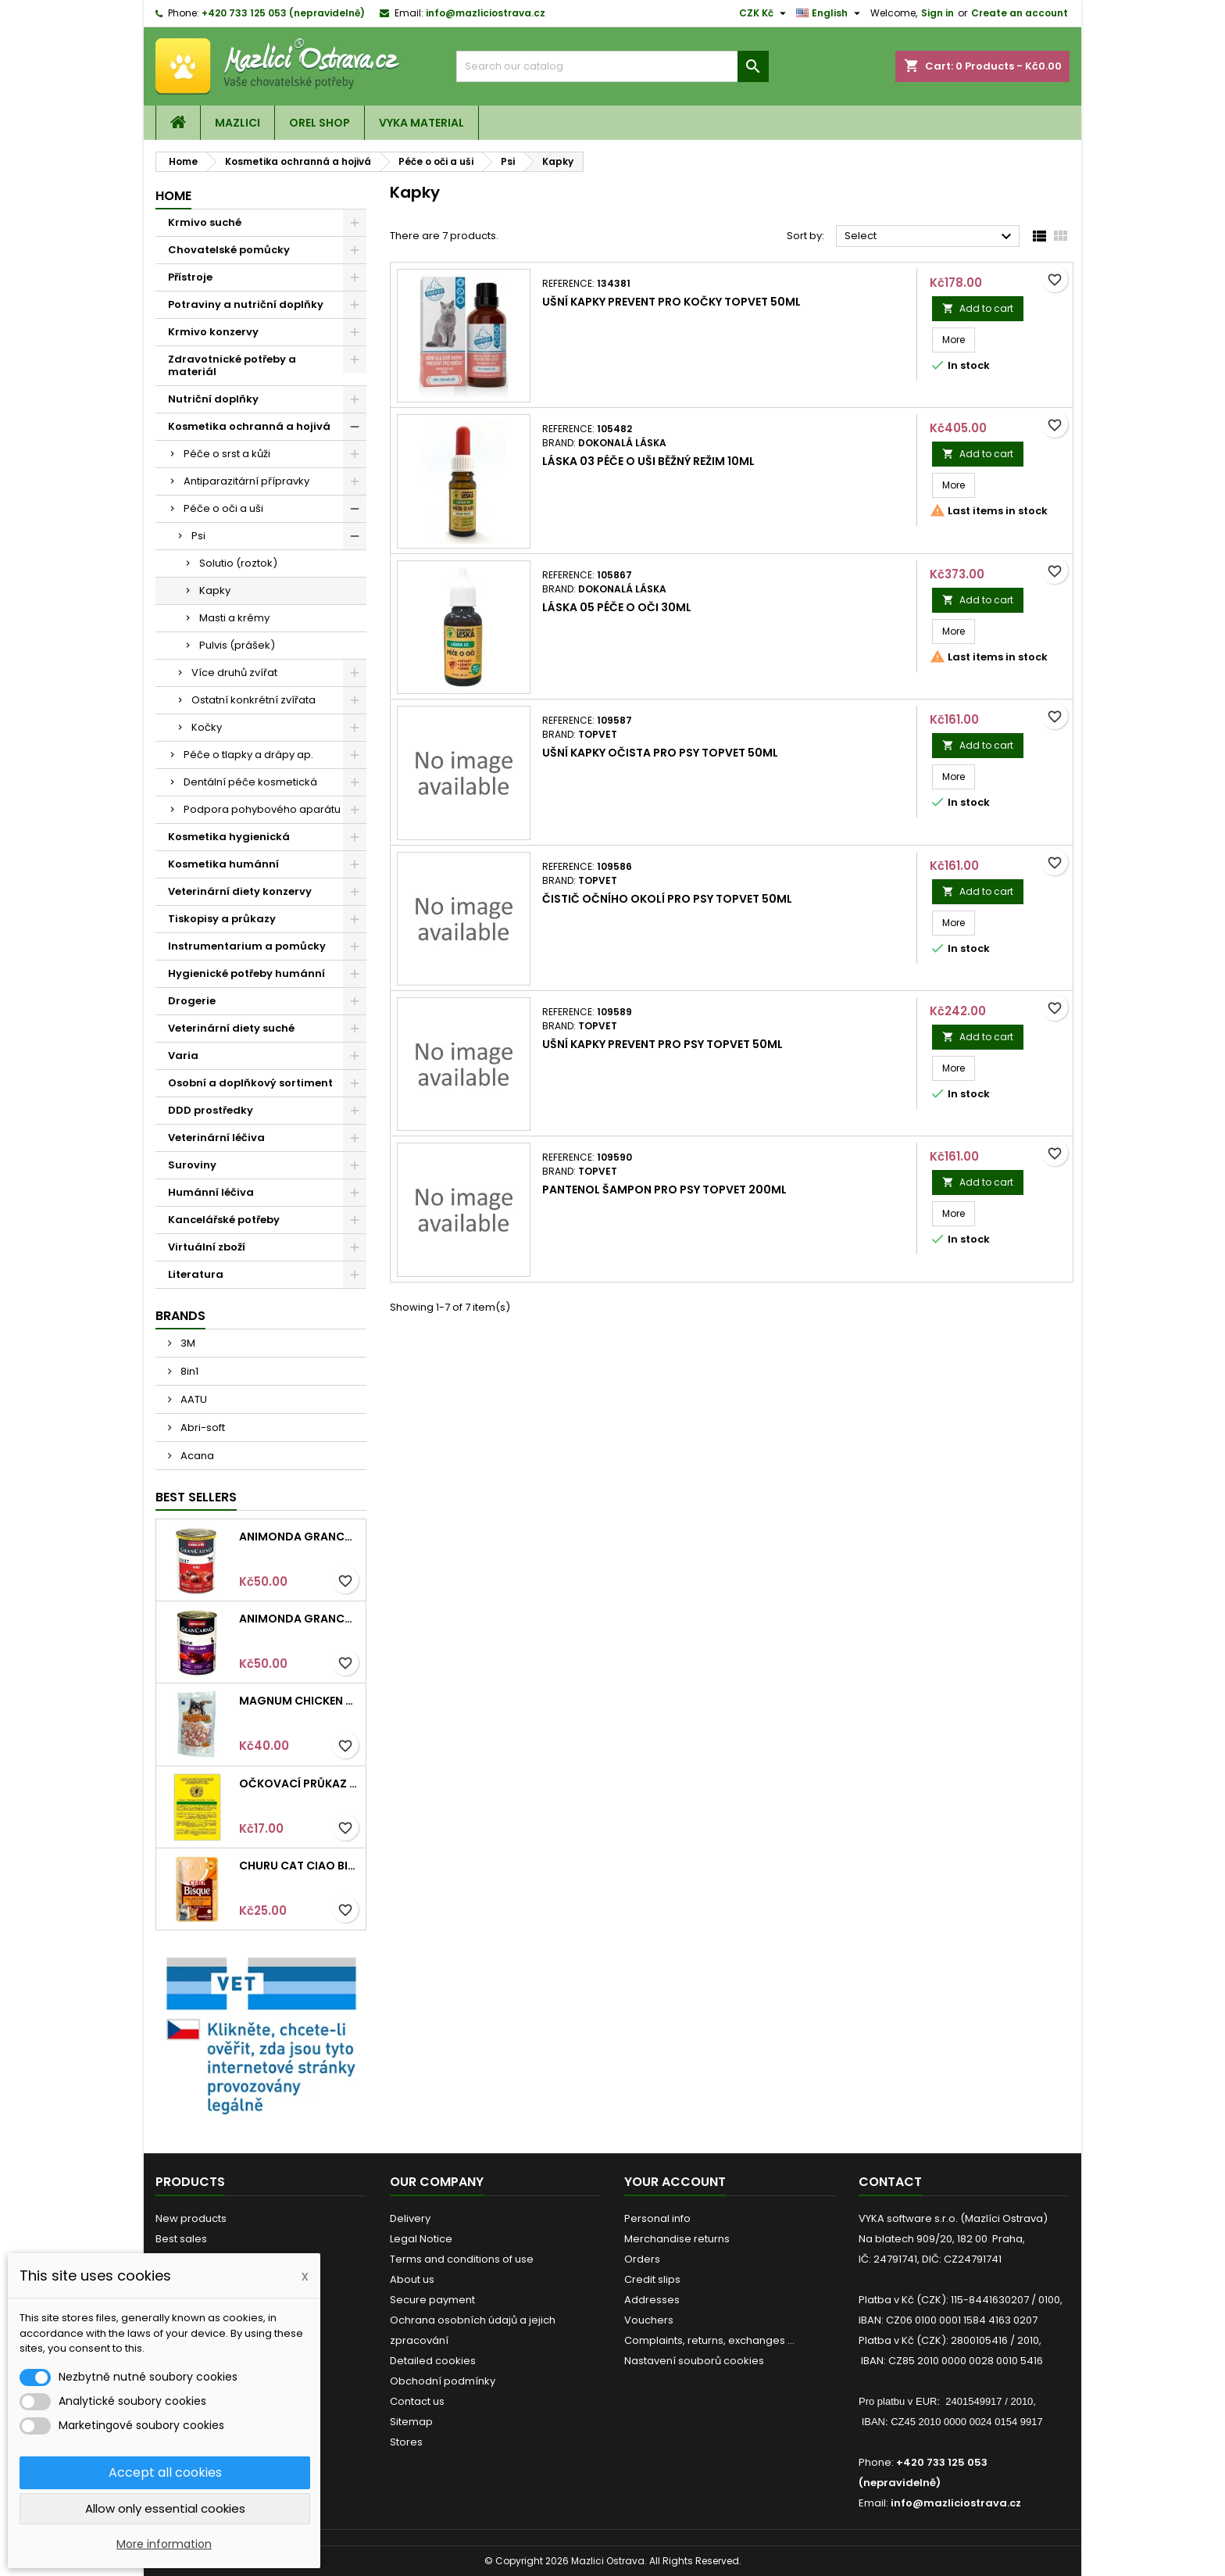 This screenshot has height=2576, width=1225. Describe the element at coordinates (246, 973) in the screenshot. I see `Hygienické potřeby humánní` at that location.